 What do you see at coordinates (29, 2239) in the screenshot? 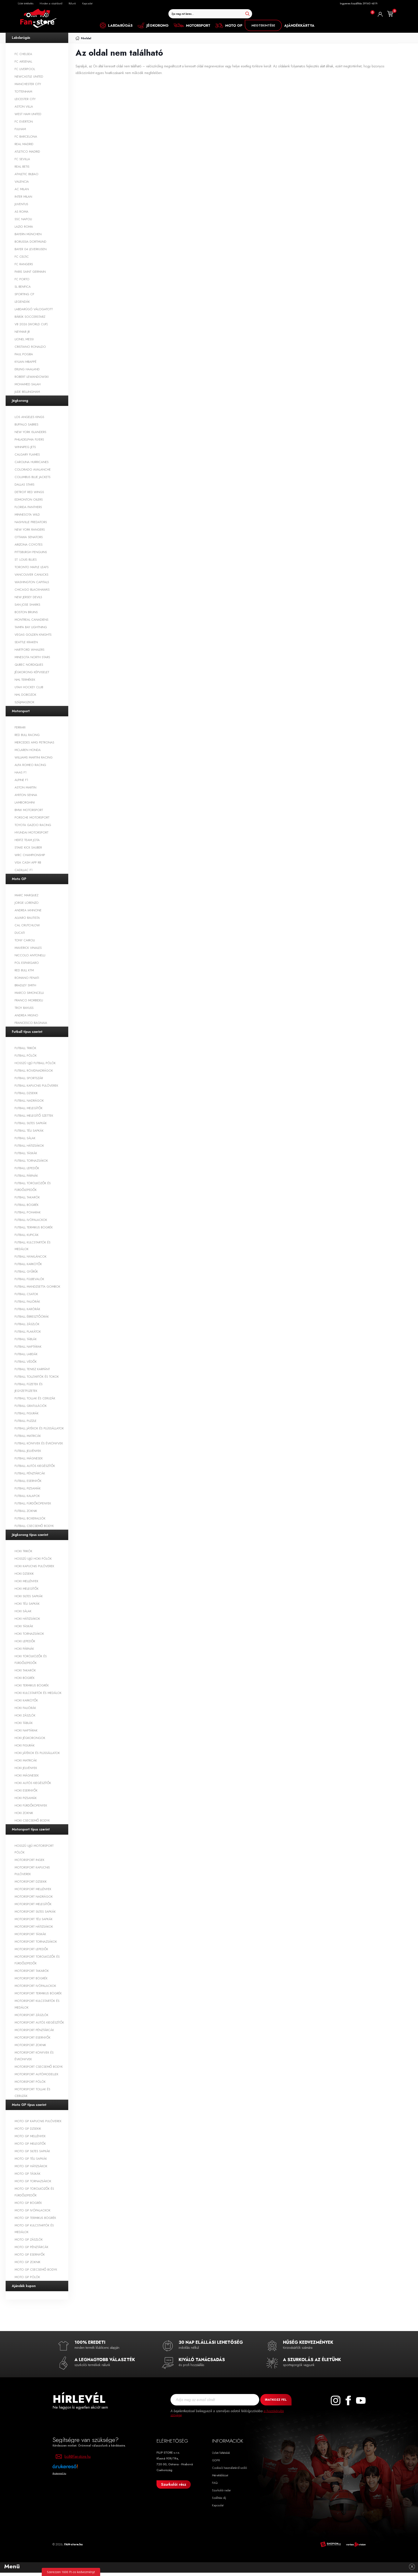
I see `Moto GP zászlók` at bounding box center [29, 2239].